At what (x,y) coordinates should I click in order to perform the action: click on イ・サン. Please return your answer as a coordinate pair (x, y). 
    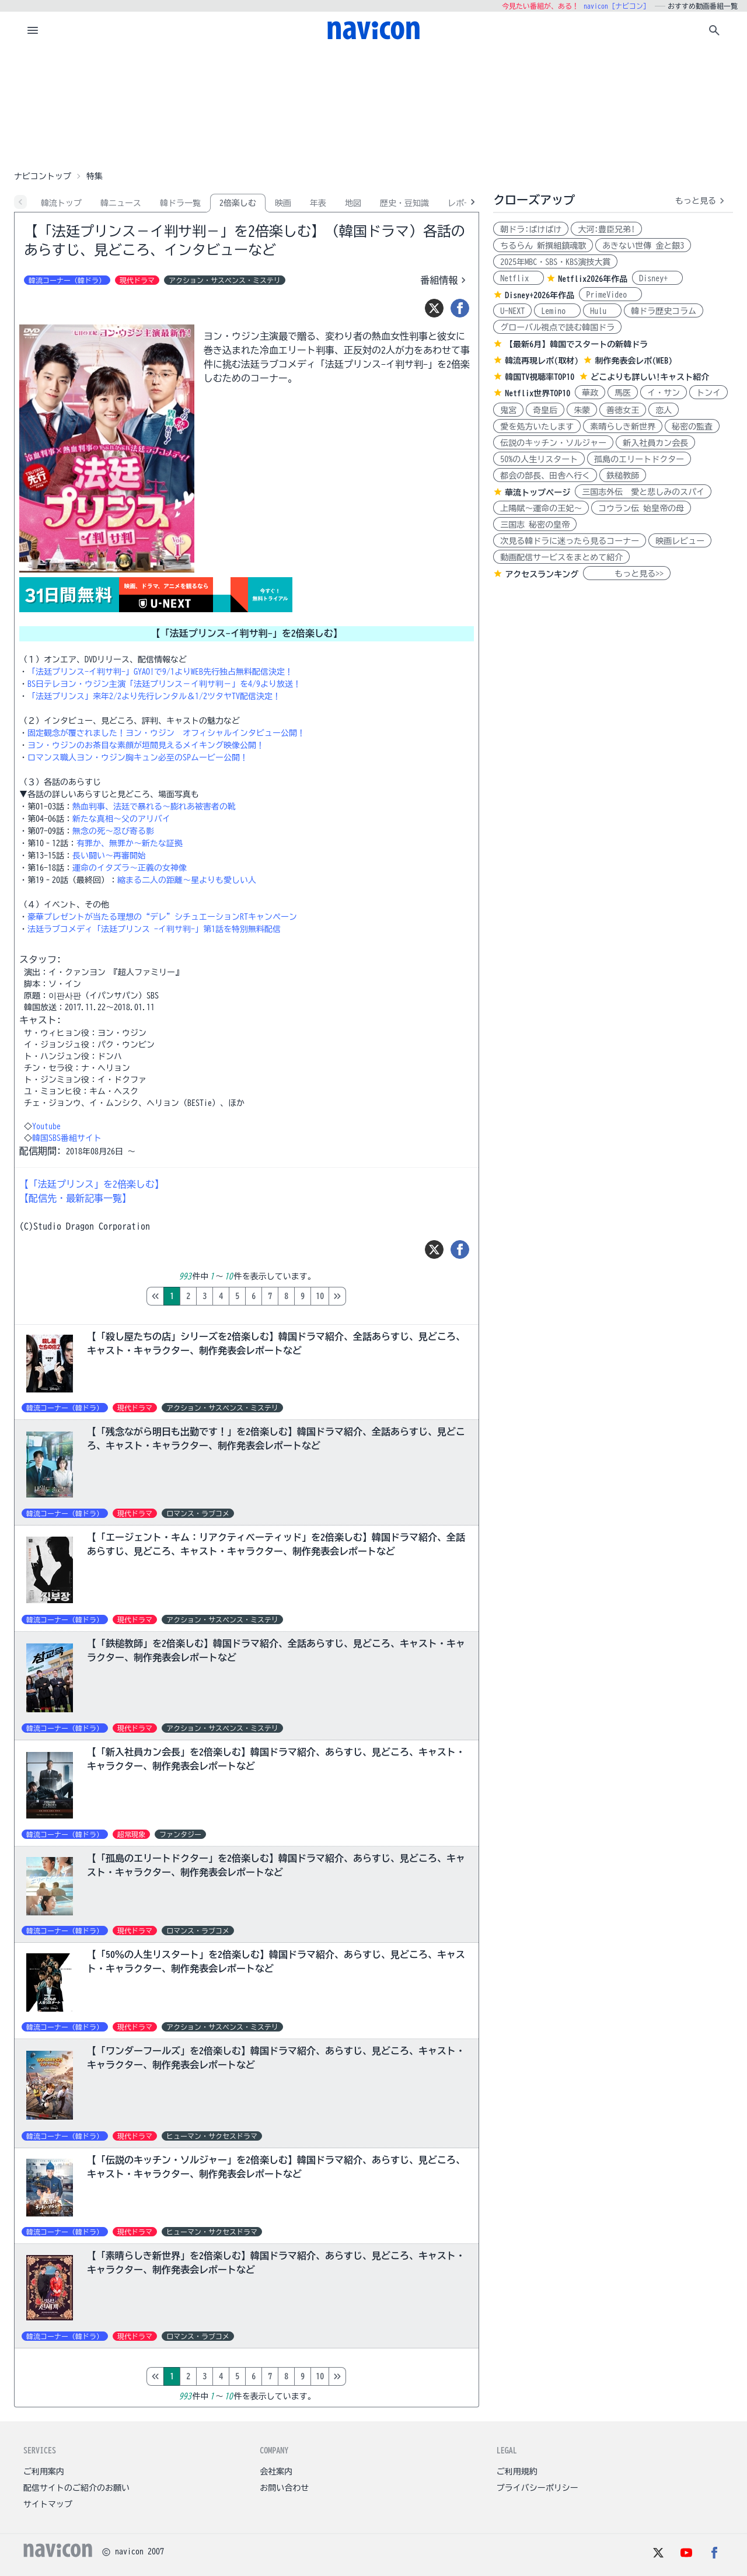
    Looking at the image, I should click on (663, 393).